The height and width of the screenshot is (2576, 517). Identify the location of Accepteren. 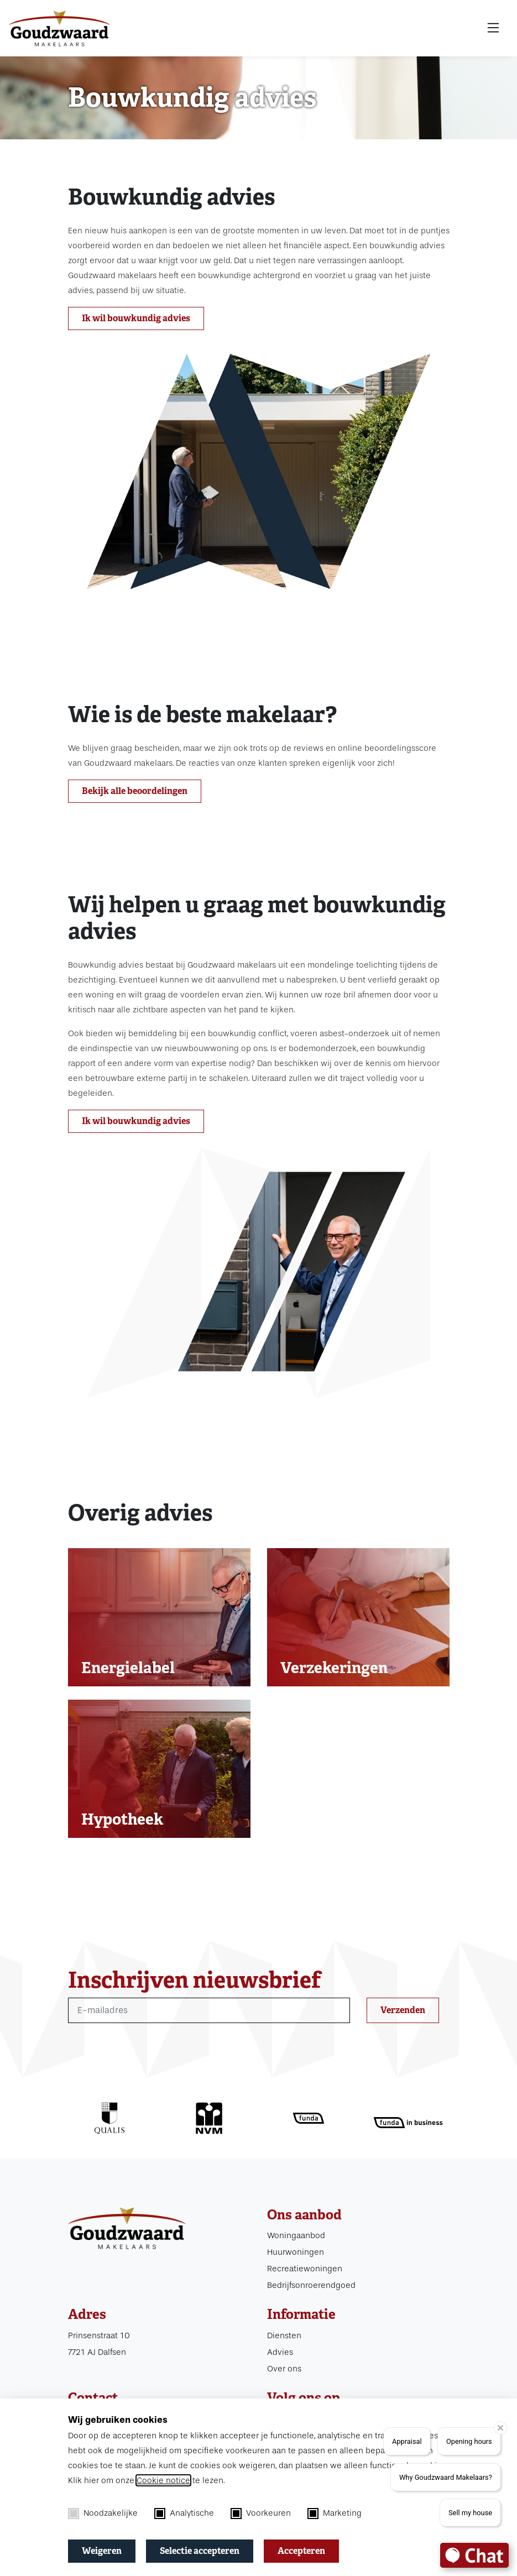
(301, 2551).